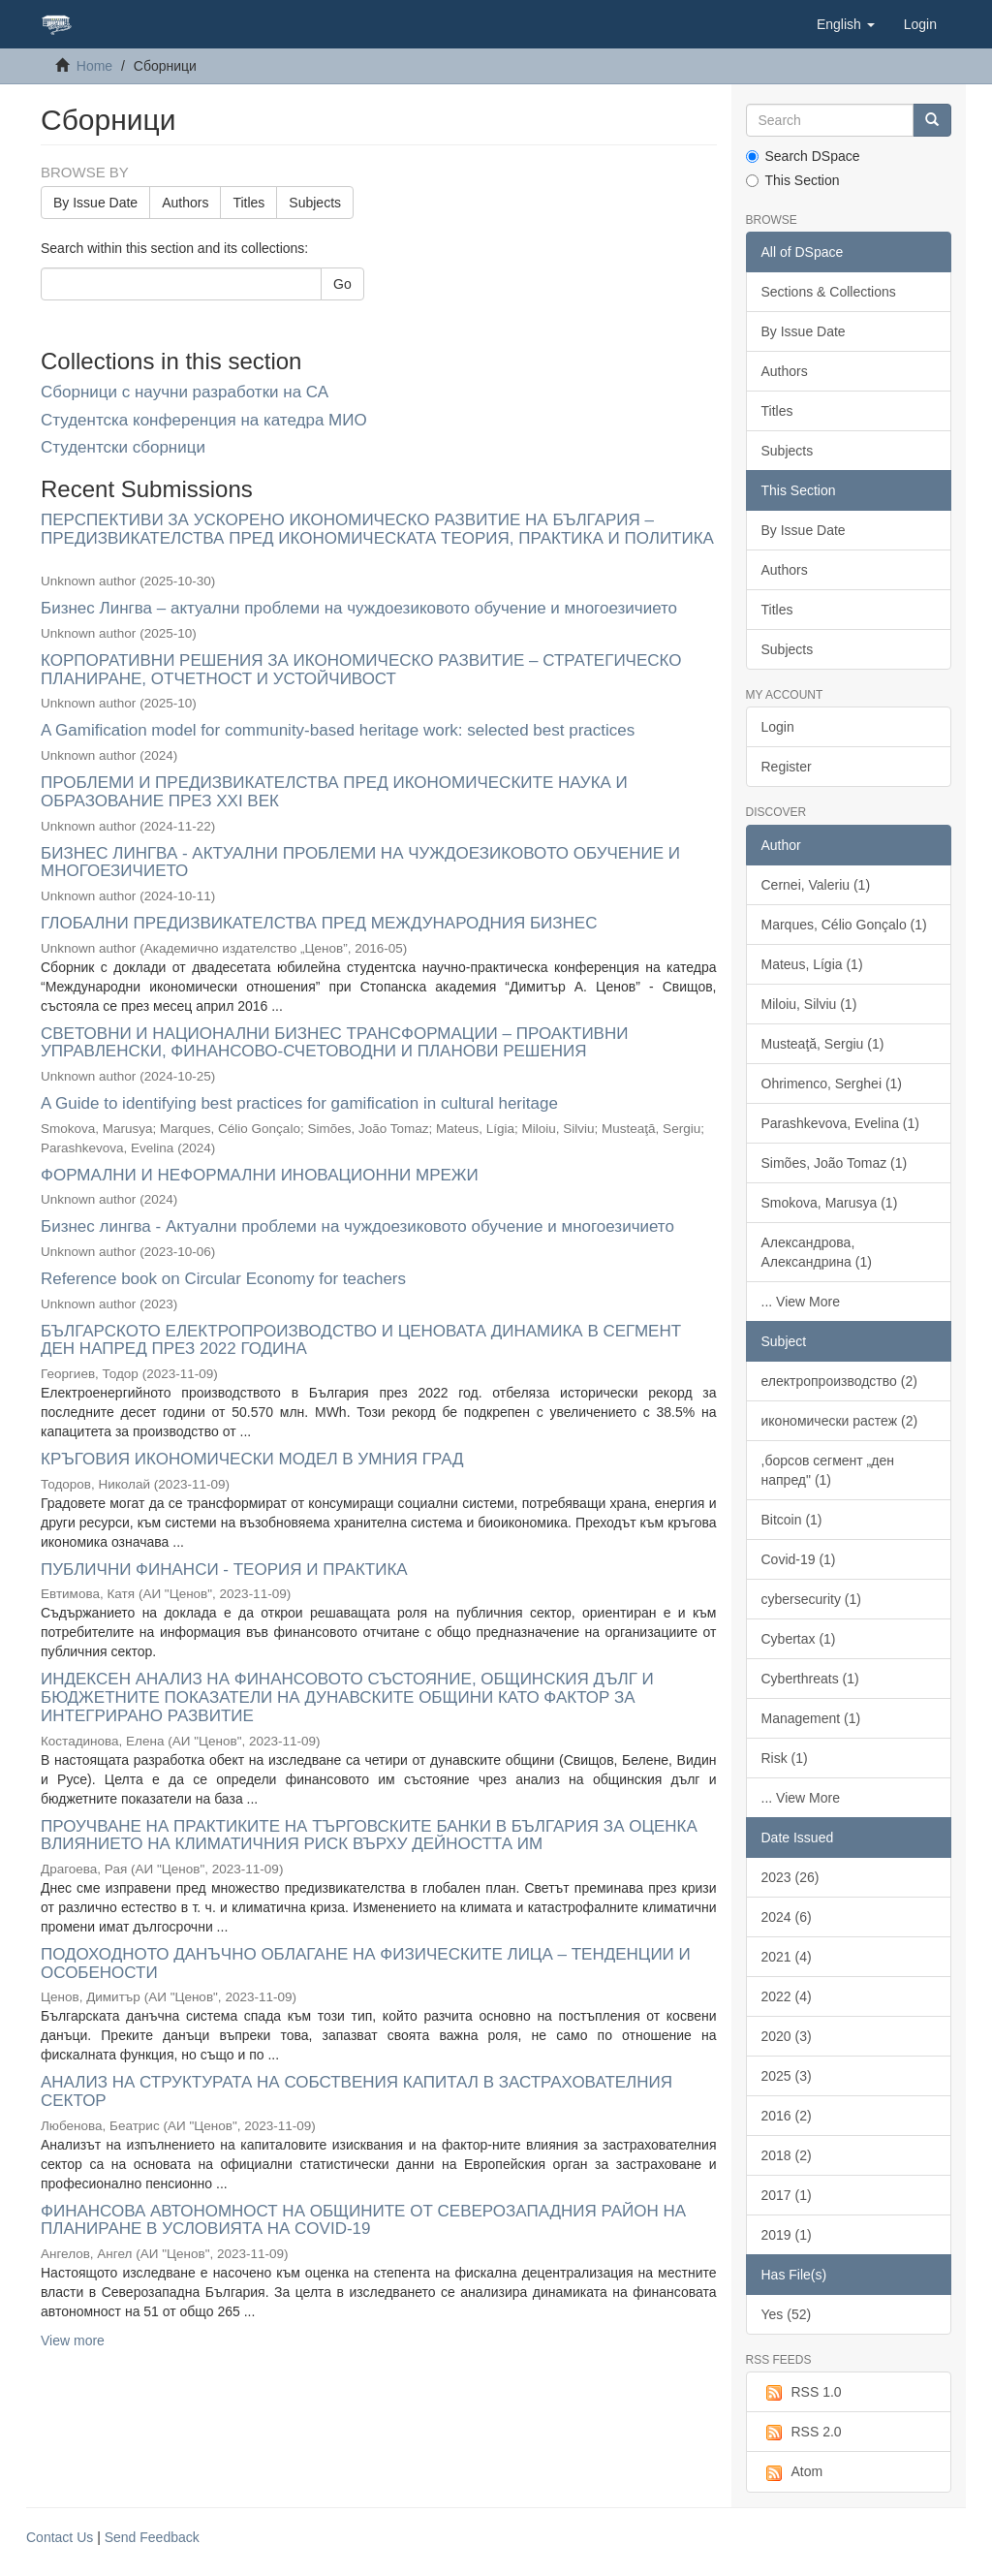  I want to click on A Guide to identifying best practices for gamification in cultural heritage, so click(299, 1103).